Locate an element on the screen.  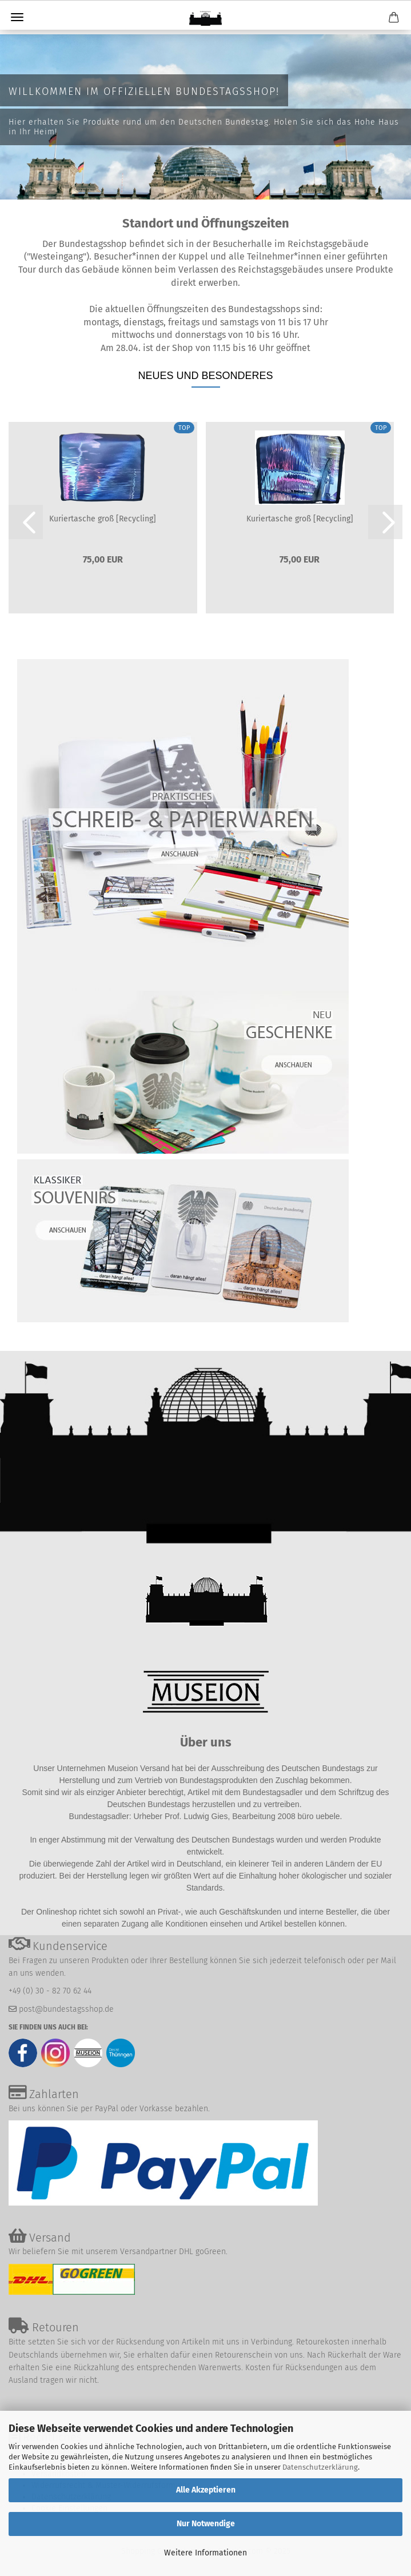
Datenschutzerklärung is located at coordinates (320, 2467).